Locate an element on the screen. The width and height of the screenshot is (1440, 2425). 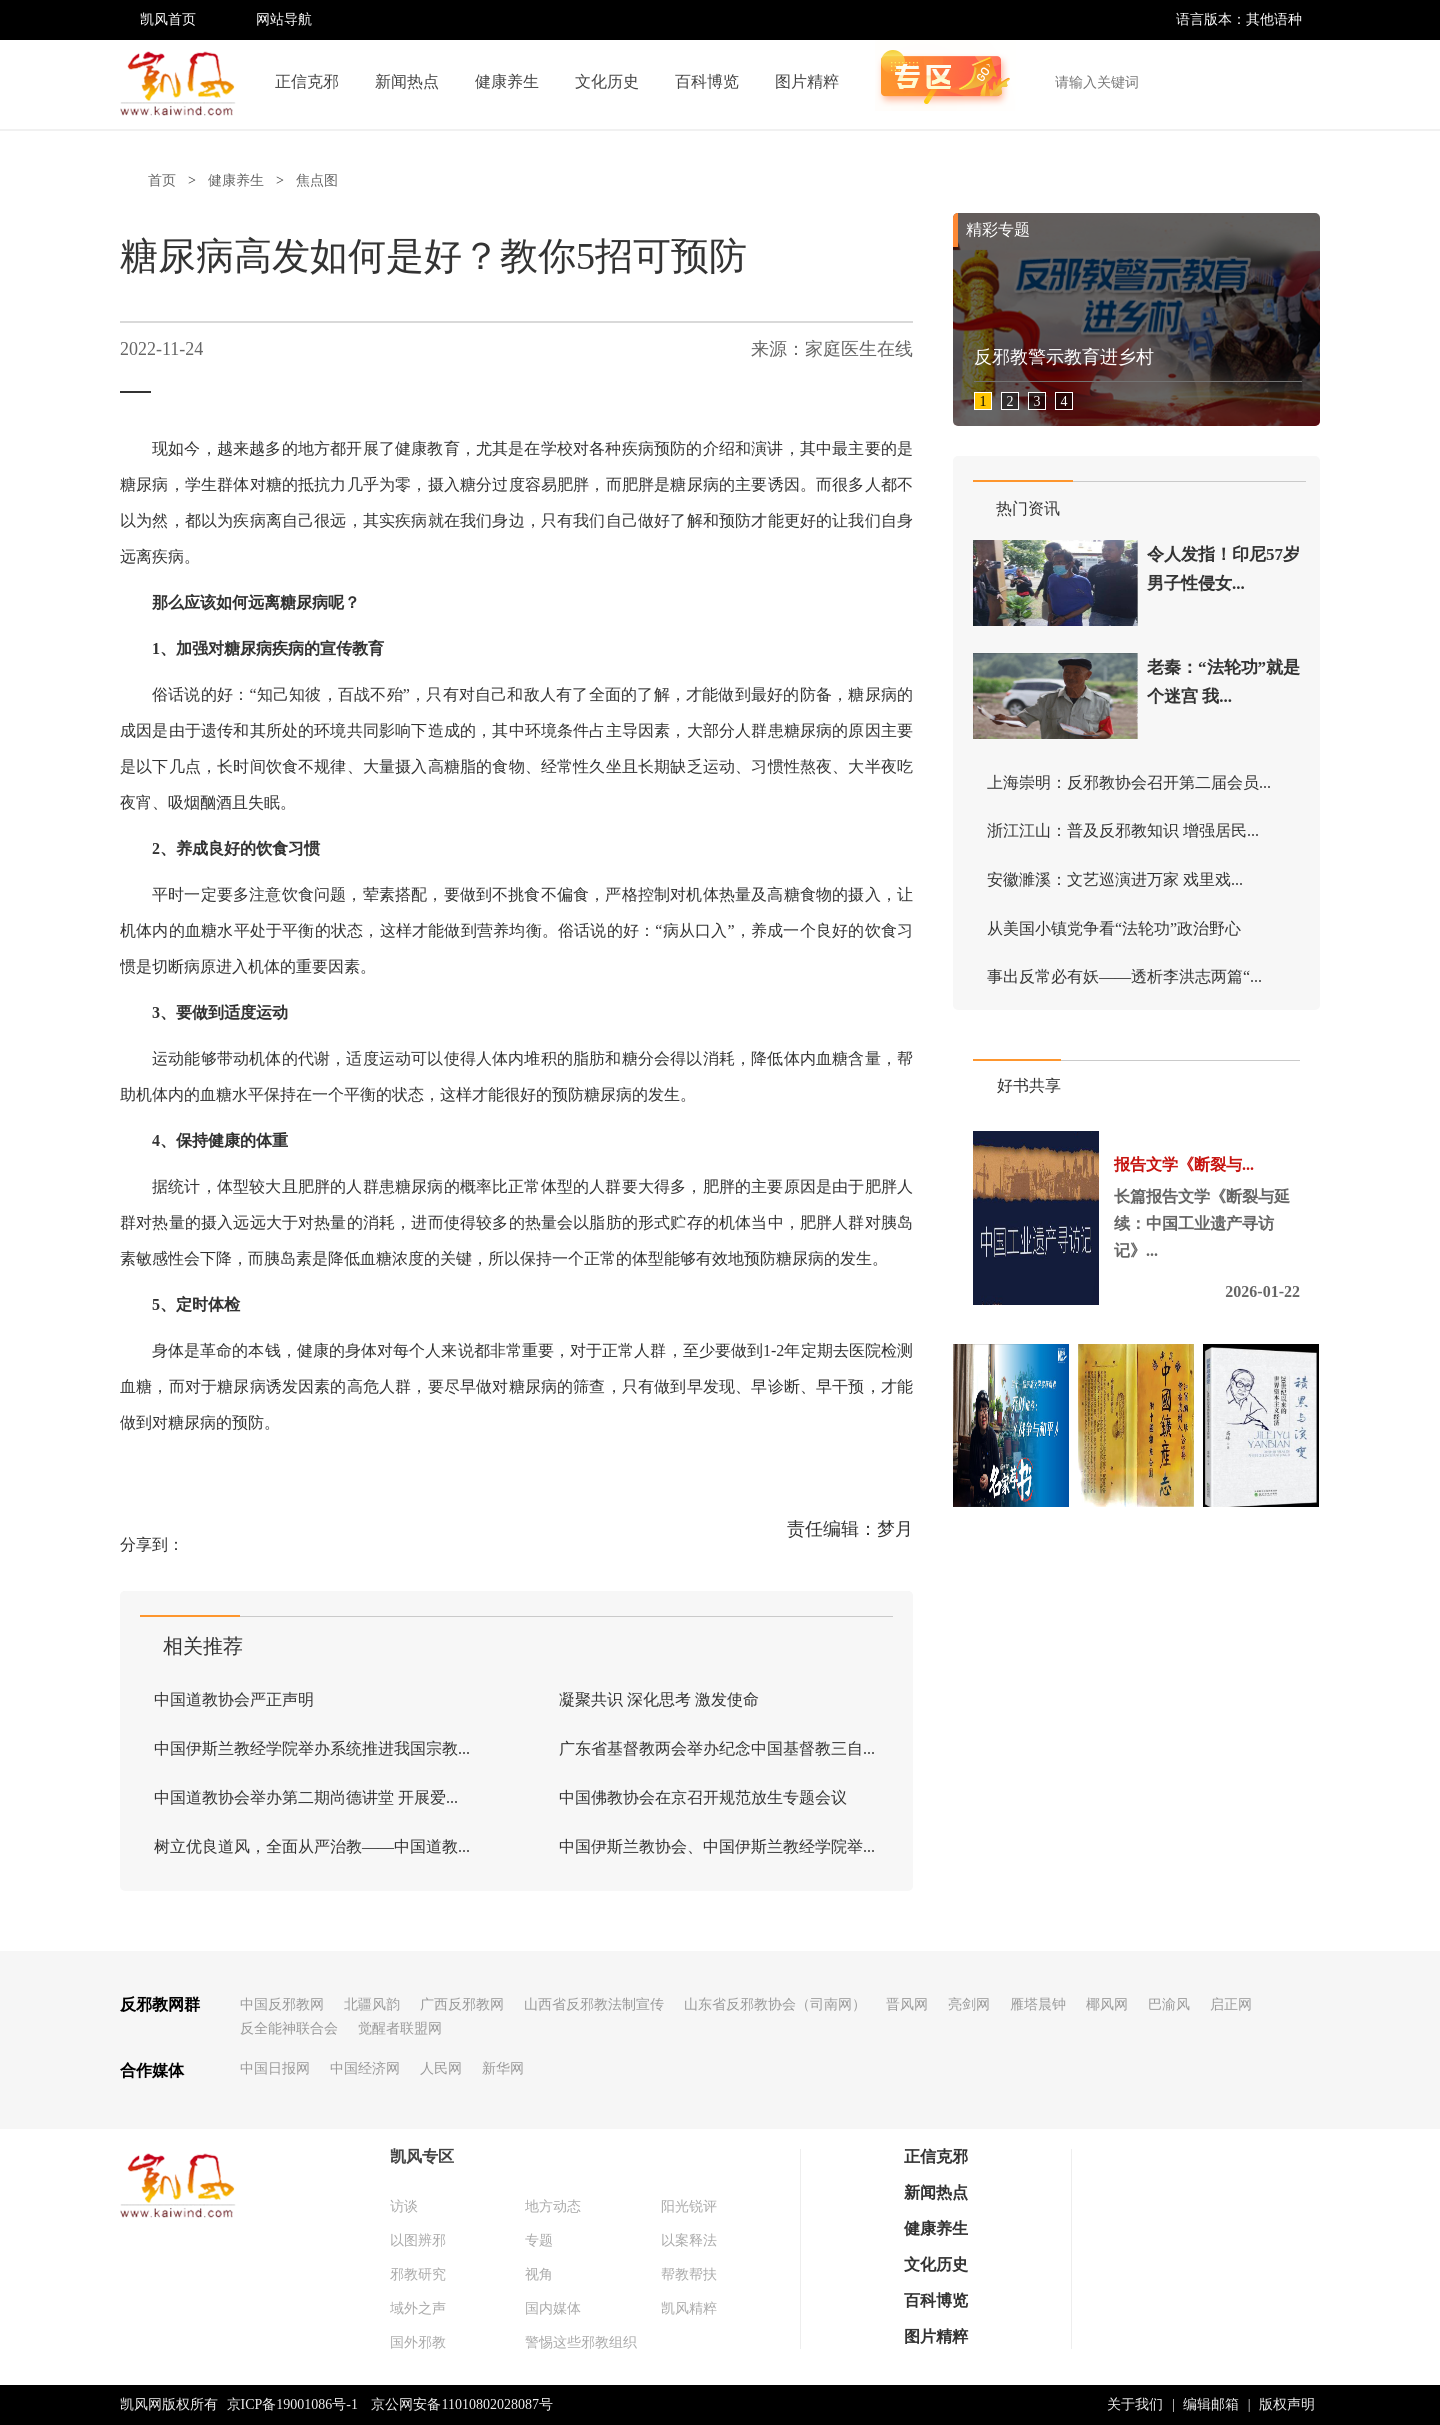
焦点图 is located at coordinates (317, 180).